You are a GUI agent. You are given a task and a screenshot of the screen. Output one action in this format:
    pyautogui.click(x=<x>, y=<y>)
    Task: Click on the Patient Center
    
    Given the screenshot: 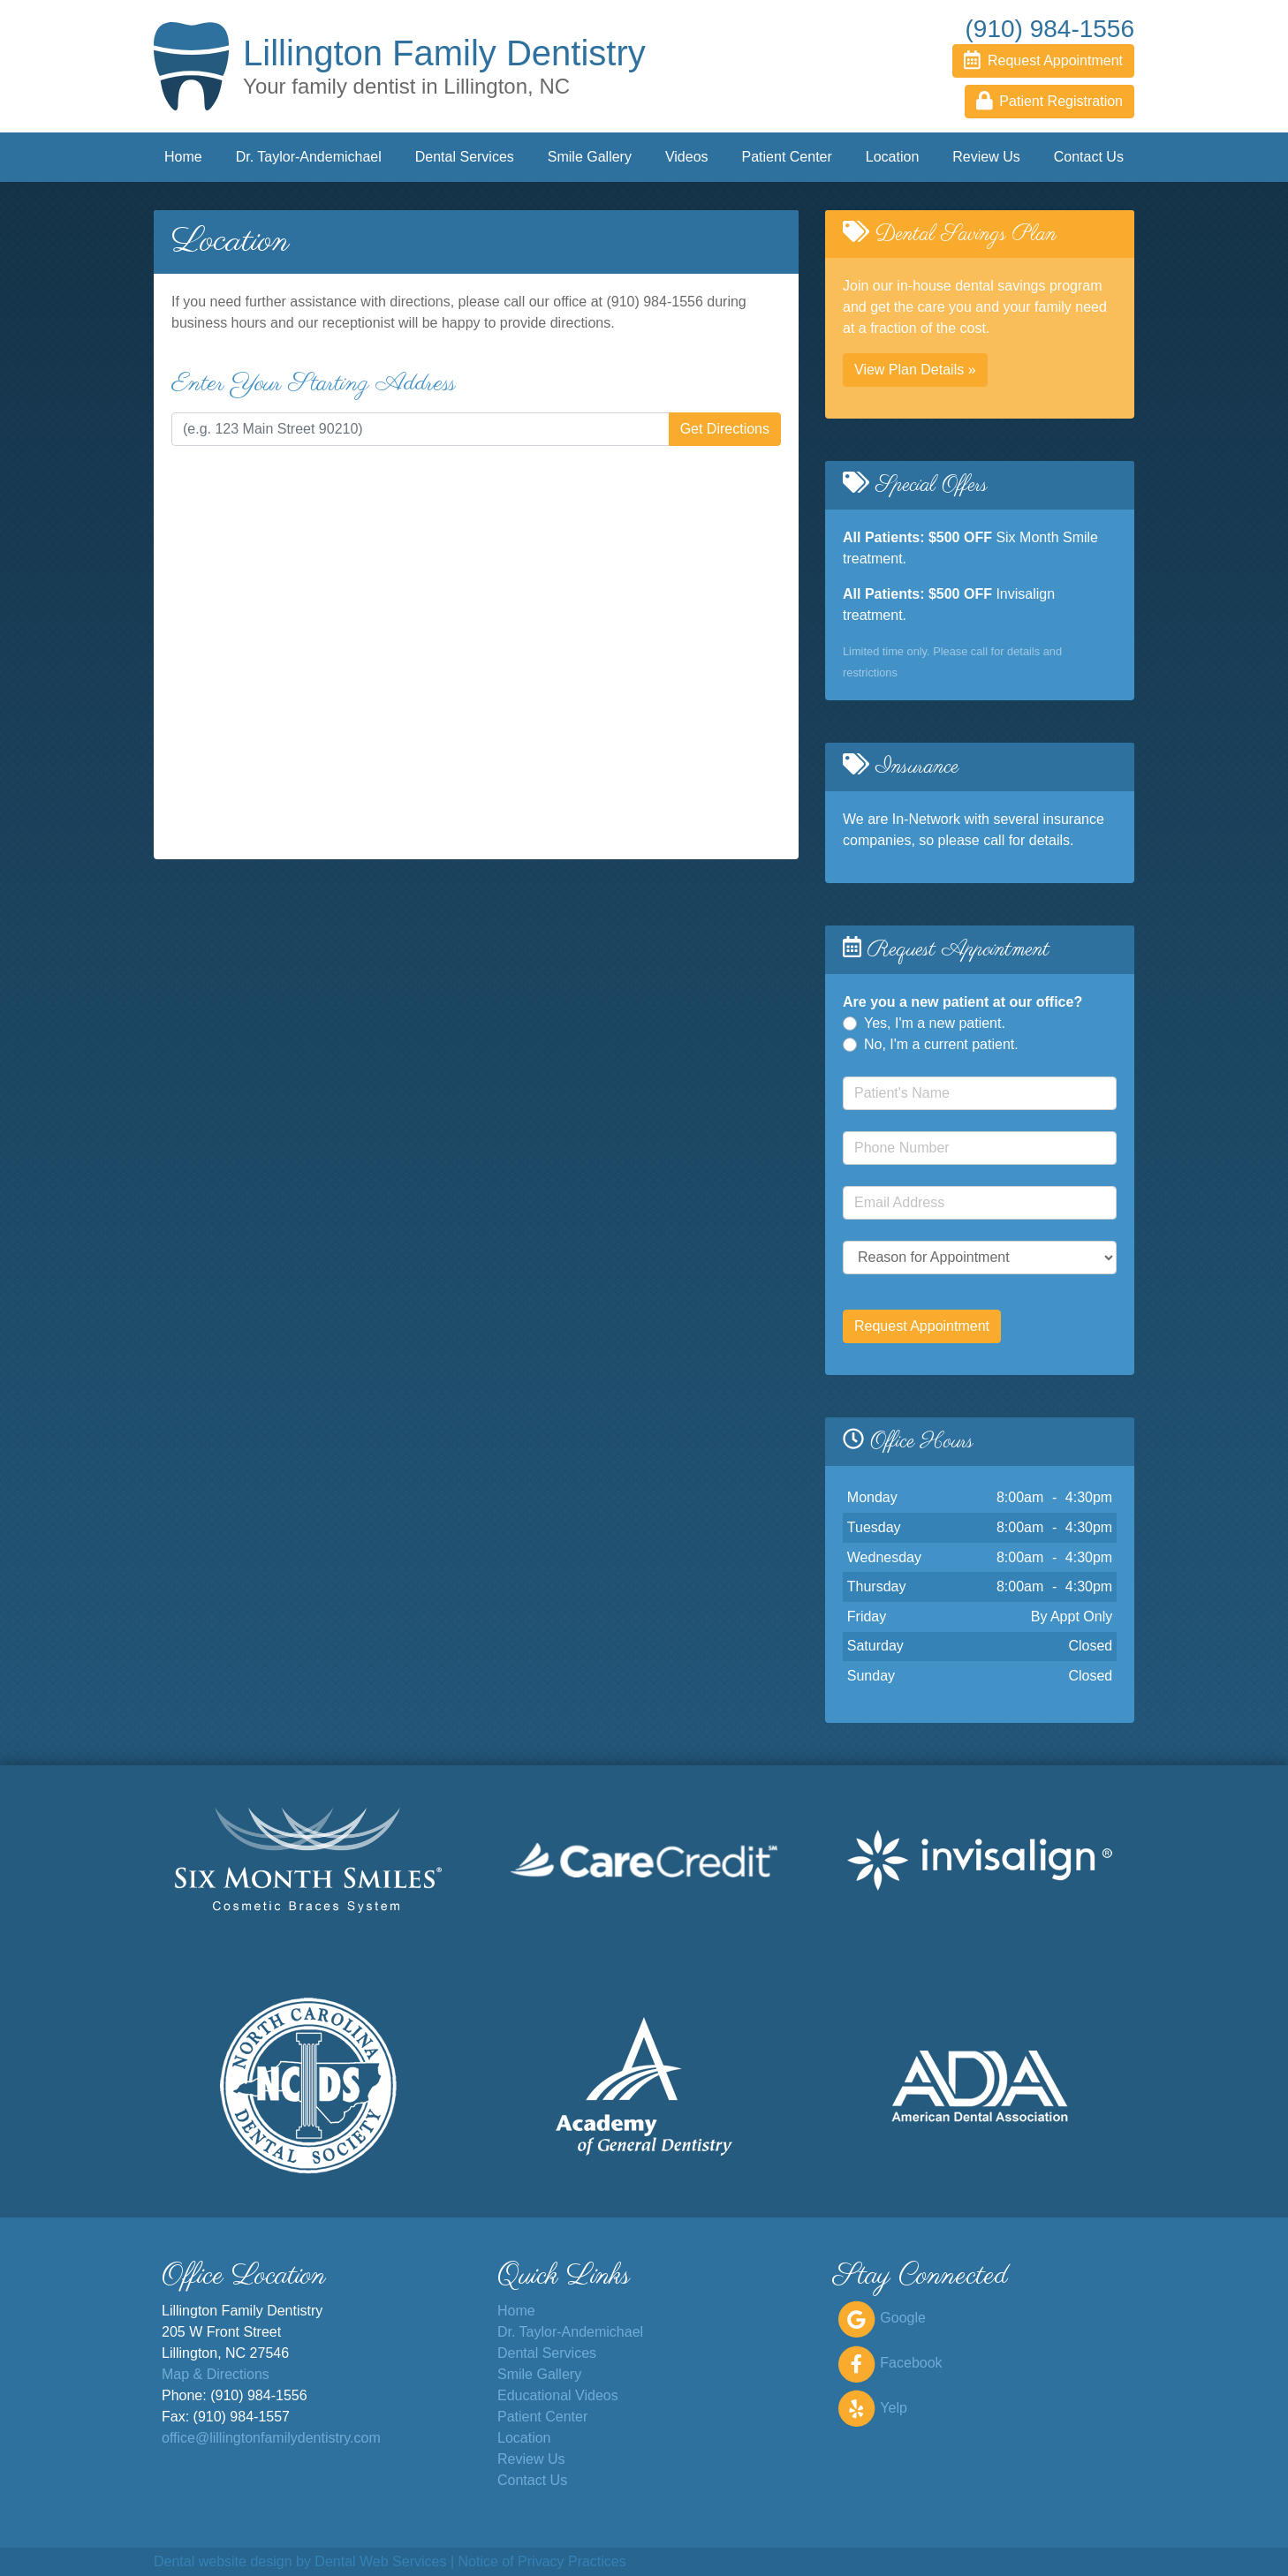 What is the action you would take?
    pyautogui.click(x=542, y=2416)
    